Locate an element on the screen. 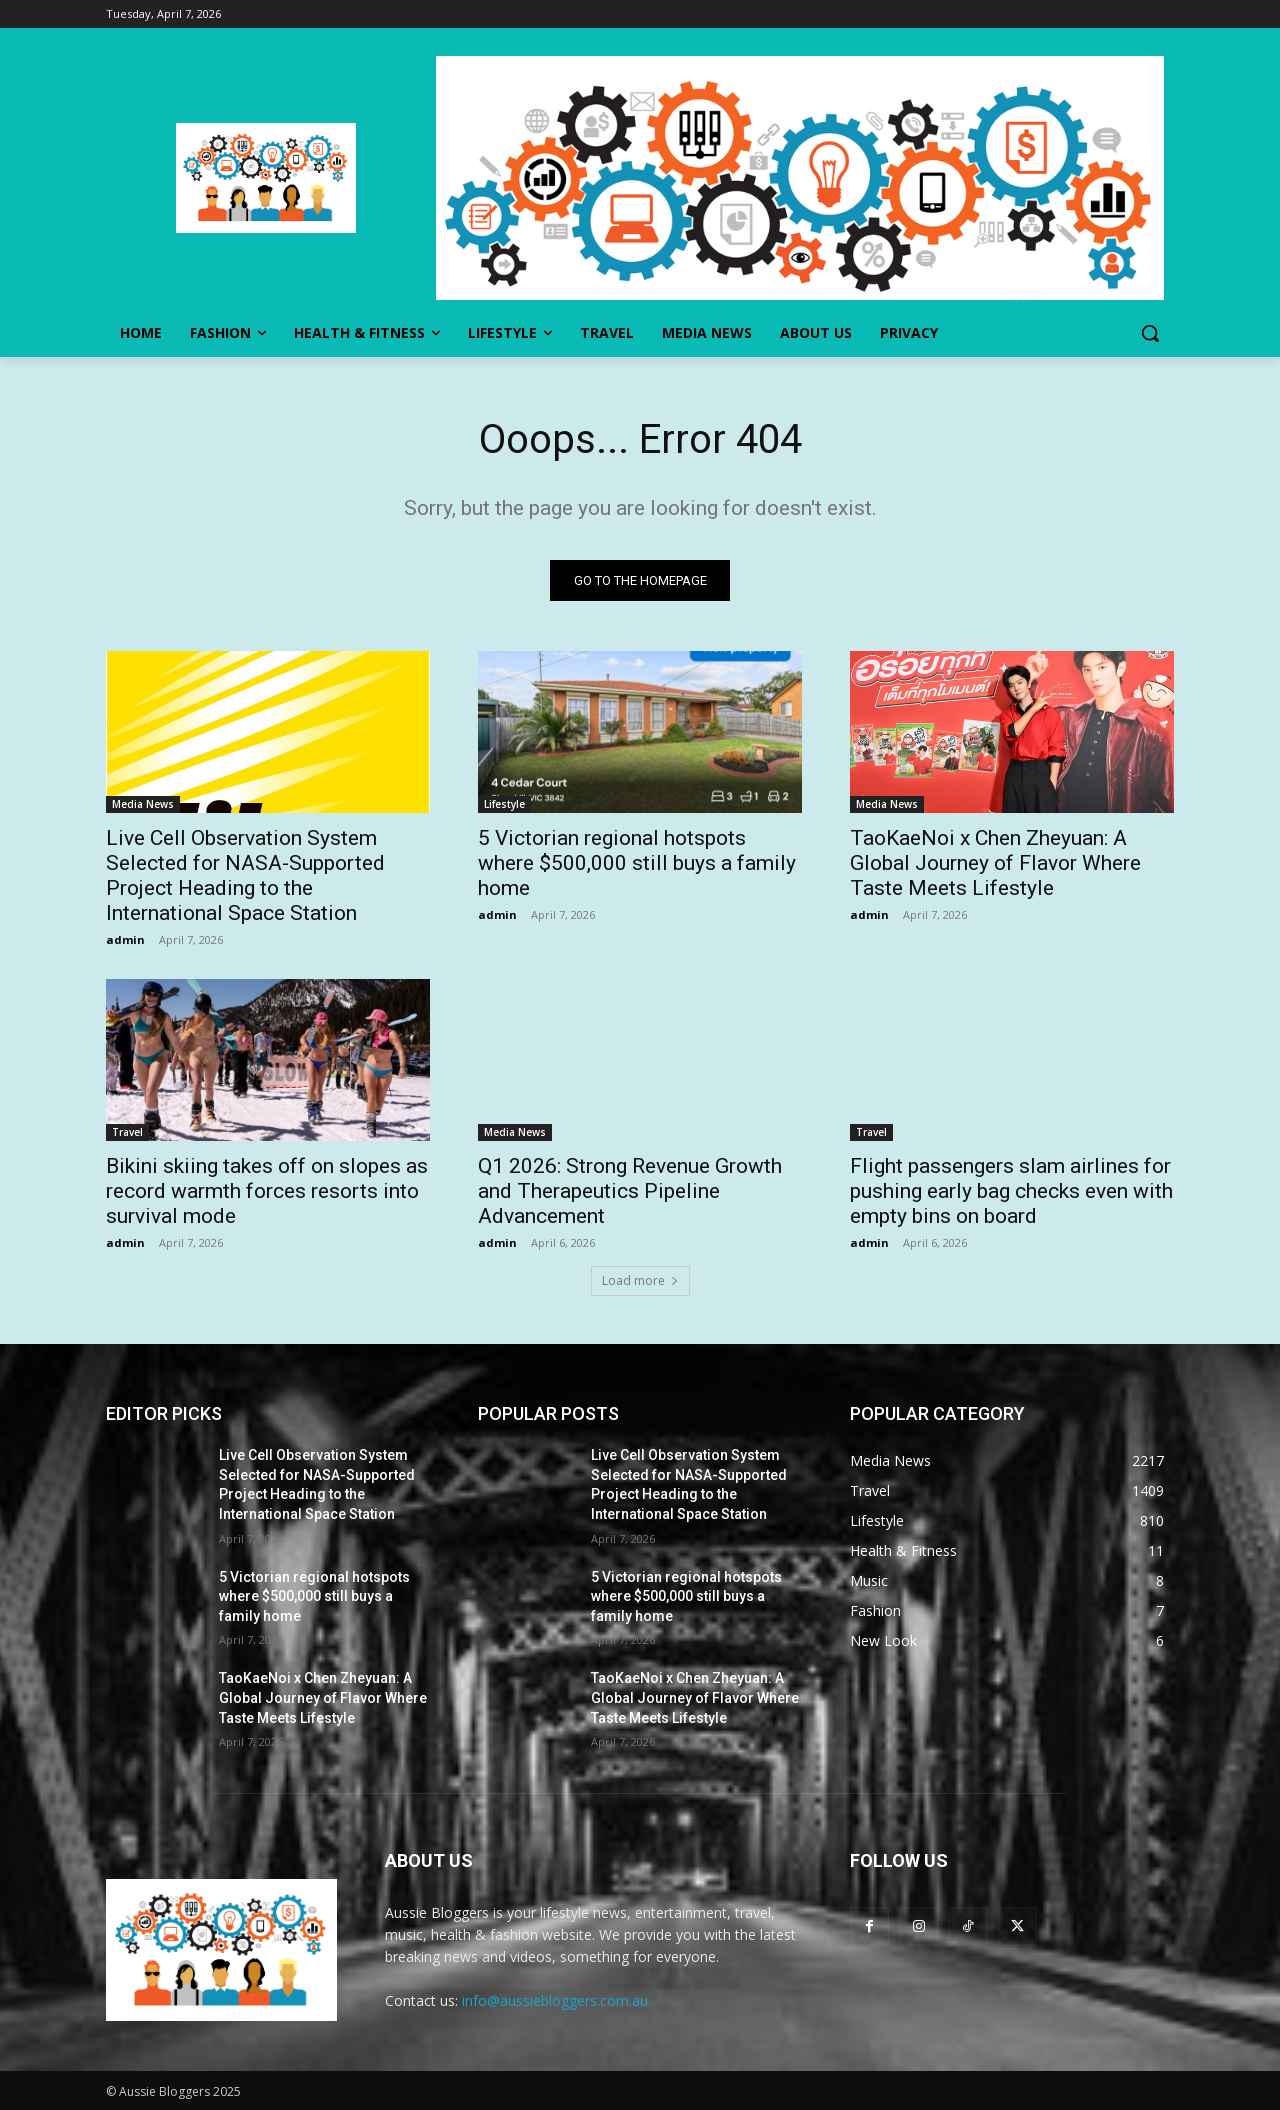  Live Cell Observation System Selected for NASA-Supported Project Heading to the International Space Station is located at coordinates (245, 875).